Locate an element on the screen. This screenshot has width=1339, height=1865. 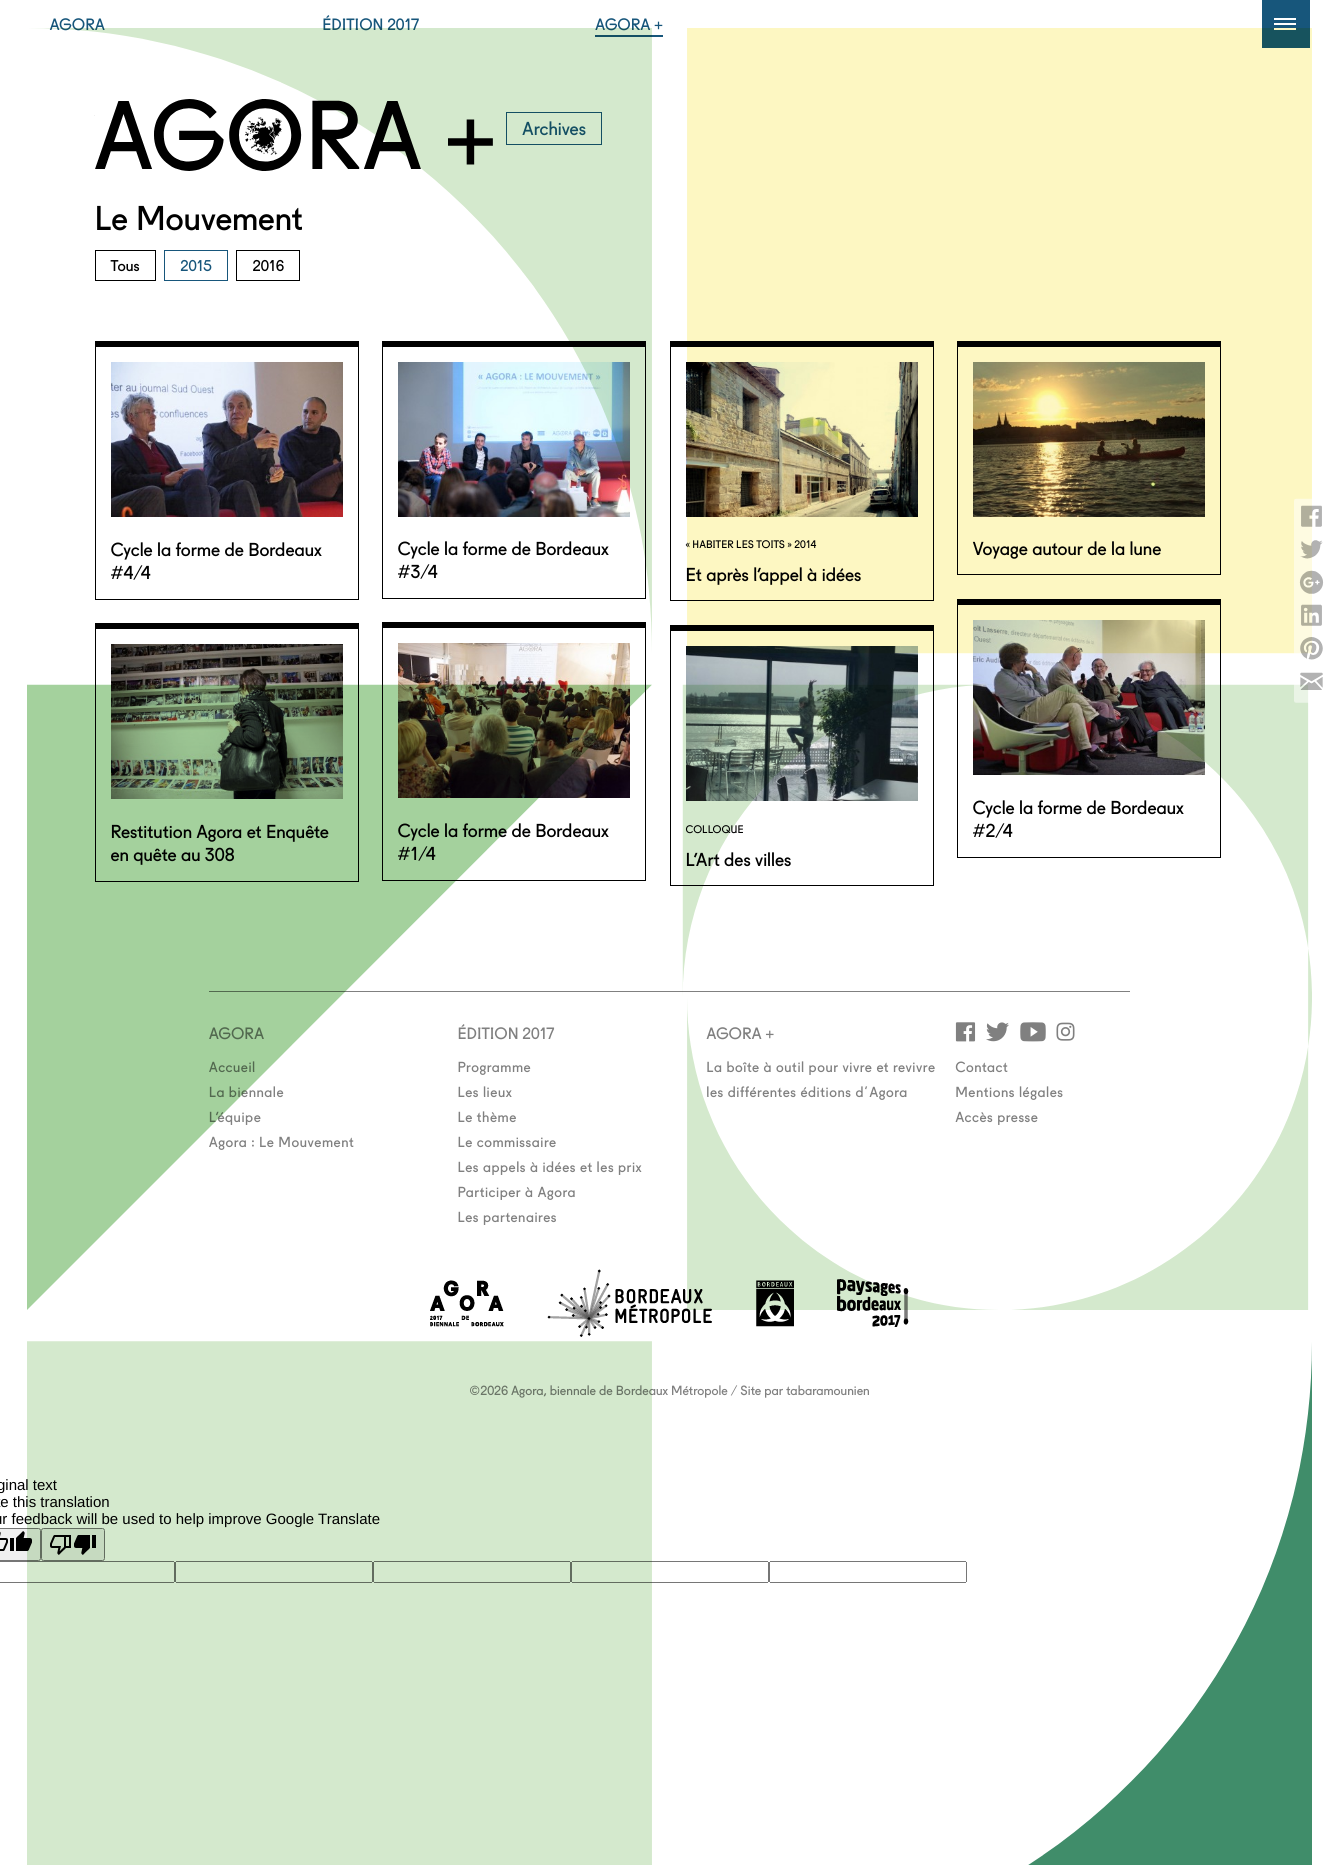
L’équipe is located at coordinates (235, 1116).